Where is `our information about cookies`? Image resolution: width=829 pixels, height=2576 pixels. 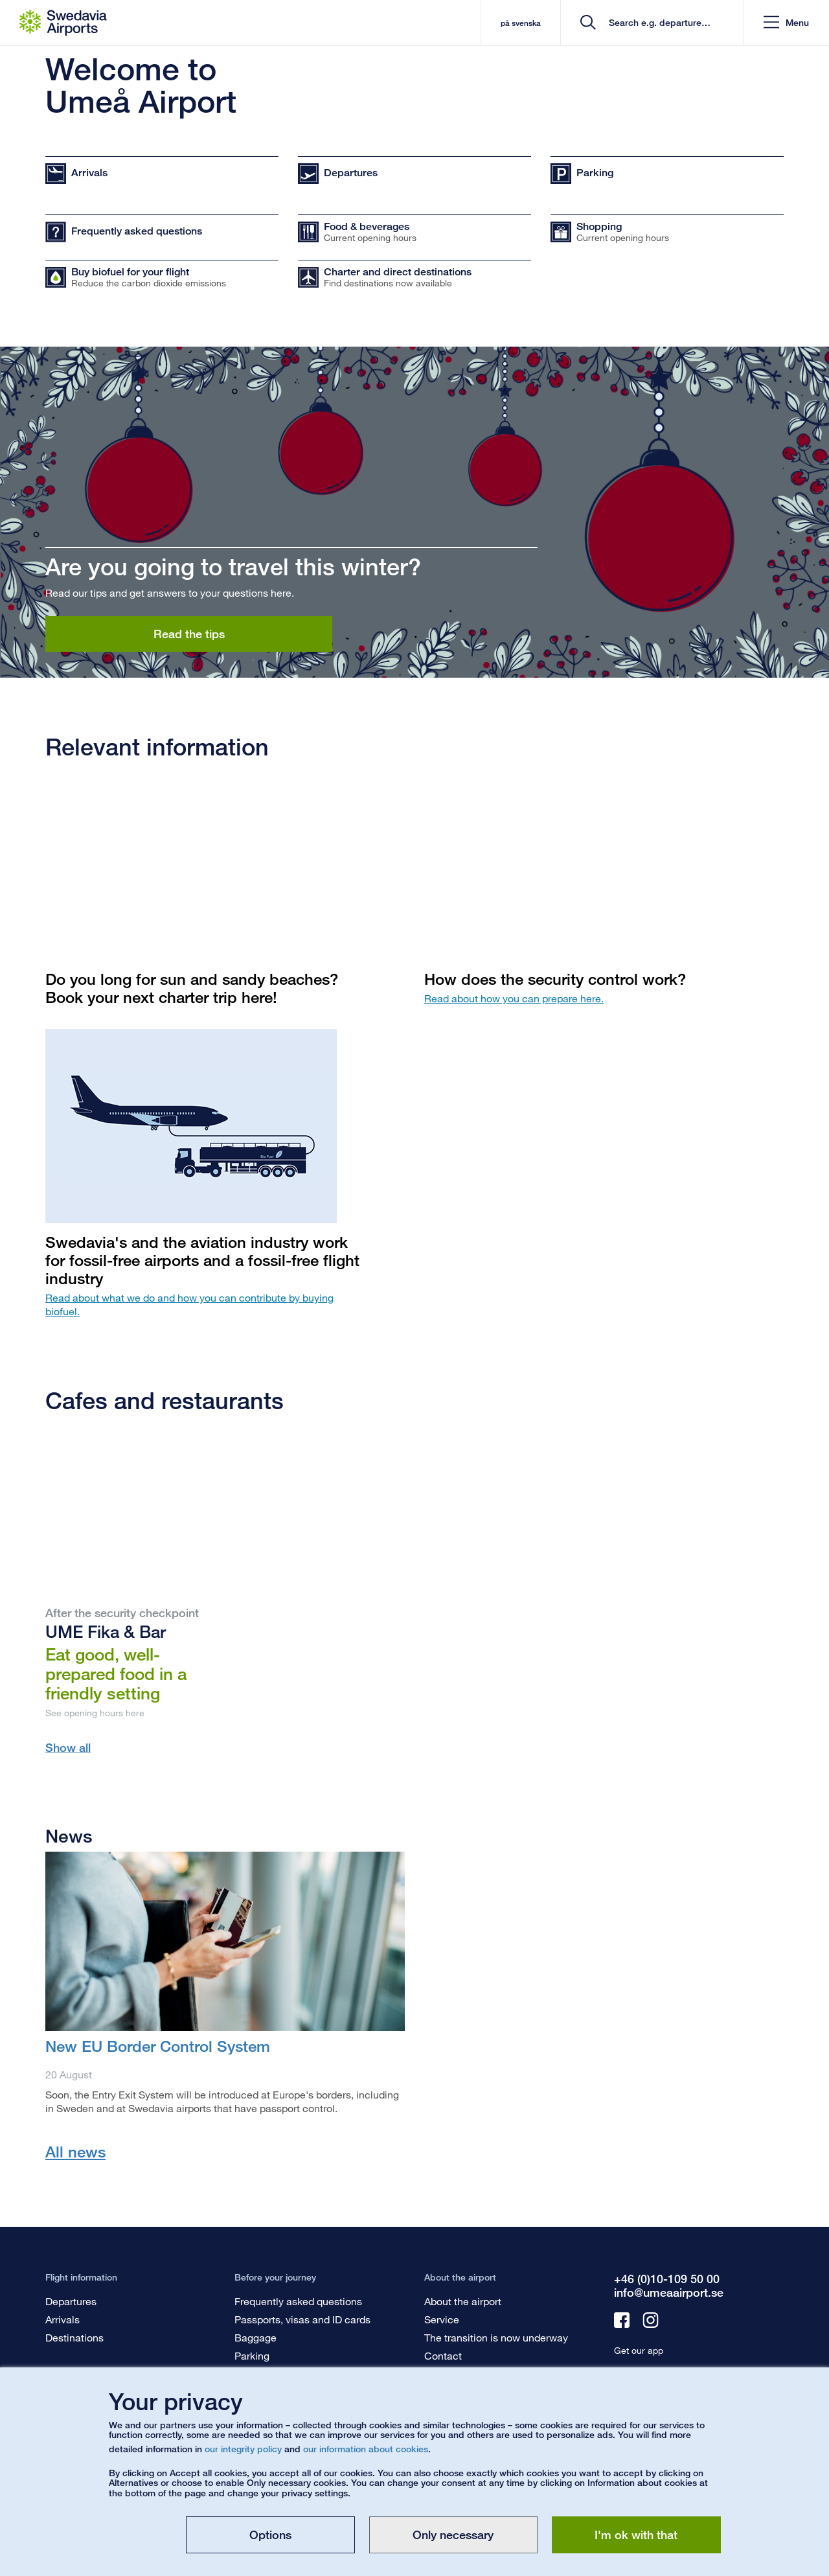
our information about cookies is located at coordinates (365, 2448).